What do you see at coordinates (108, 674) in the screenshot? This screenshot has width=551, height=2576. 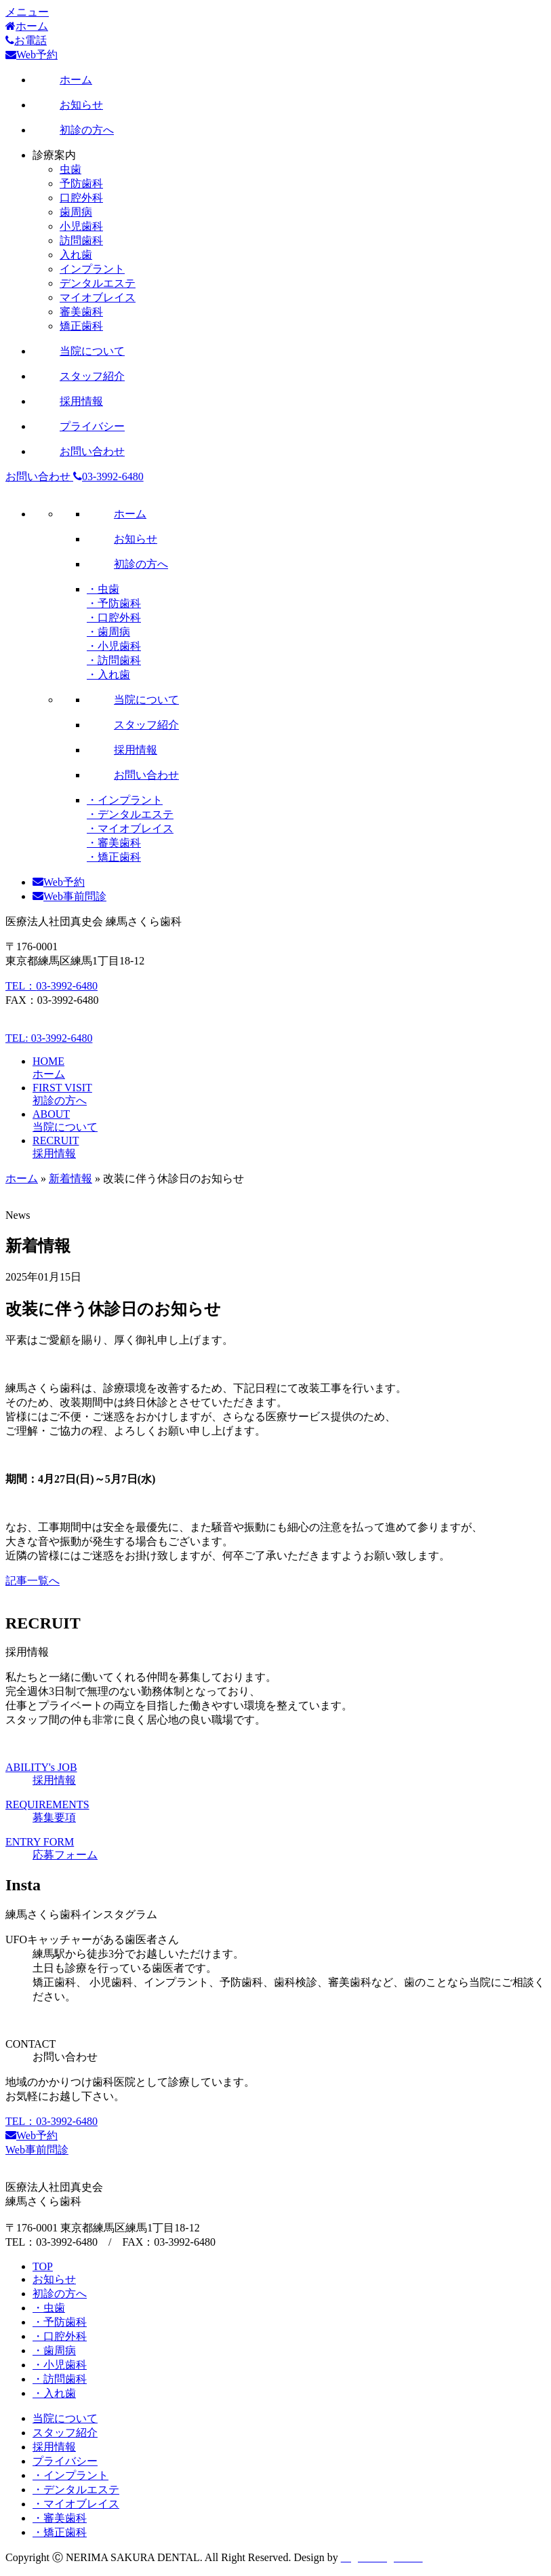 I see `・入れ歯` at bounding box center [108, 674].